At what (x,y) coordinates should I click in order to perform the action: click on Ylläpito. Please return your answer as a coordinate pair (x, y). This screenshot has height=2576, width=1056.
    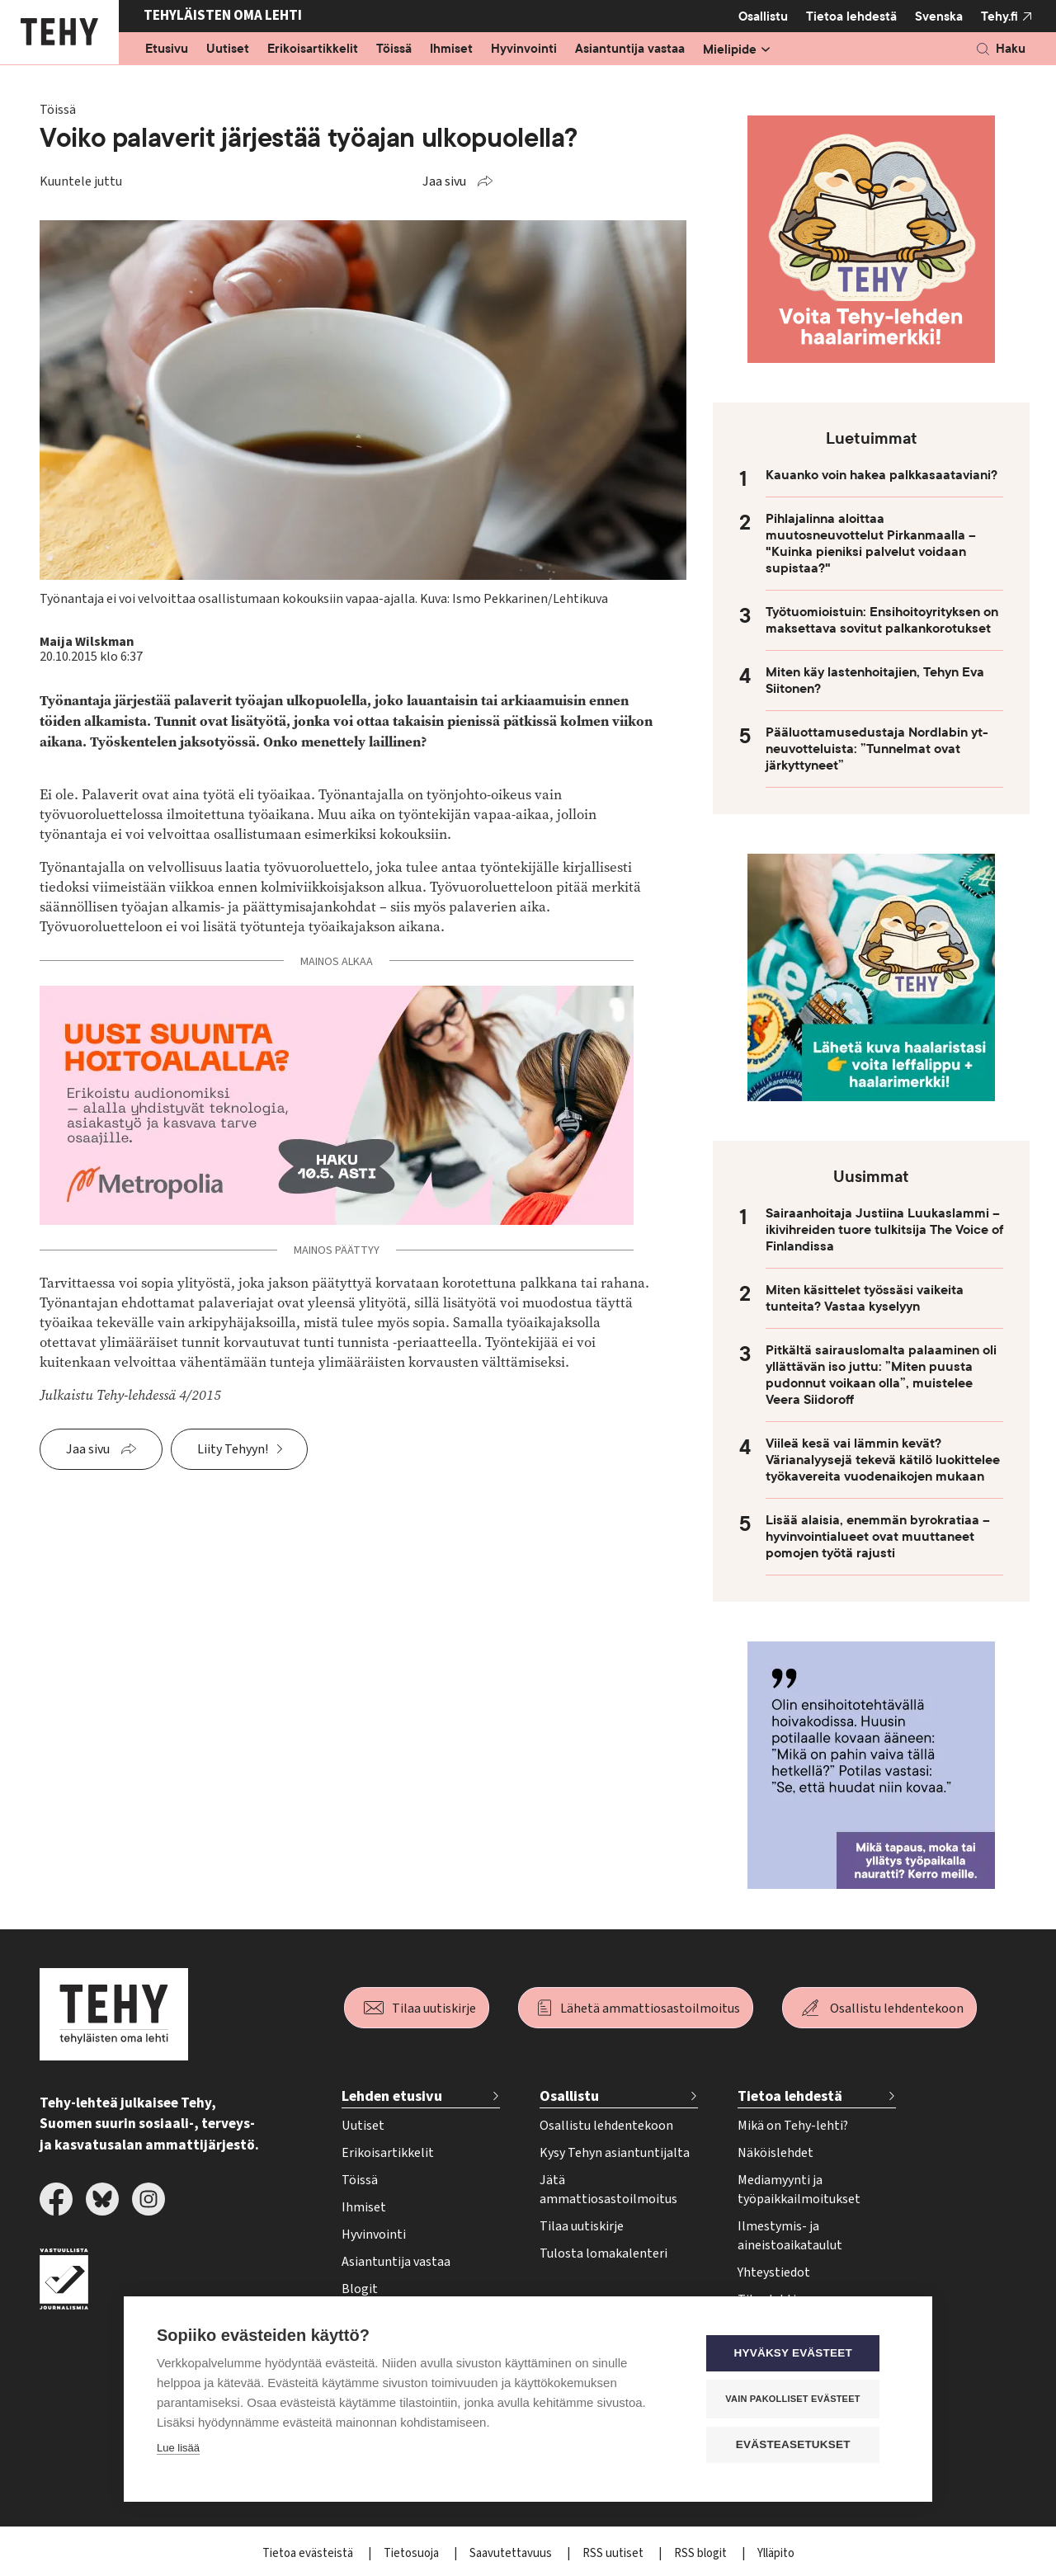
    Looking at the image, I should click on (775, 2553).